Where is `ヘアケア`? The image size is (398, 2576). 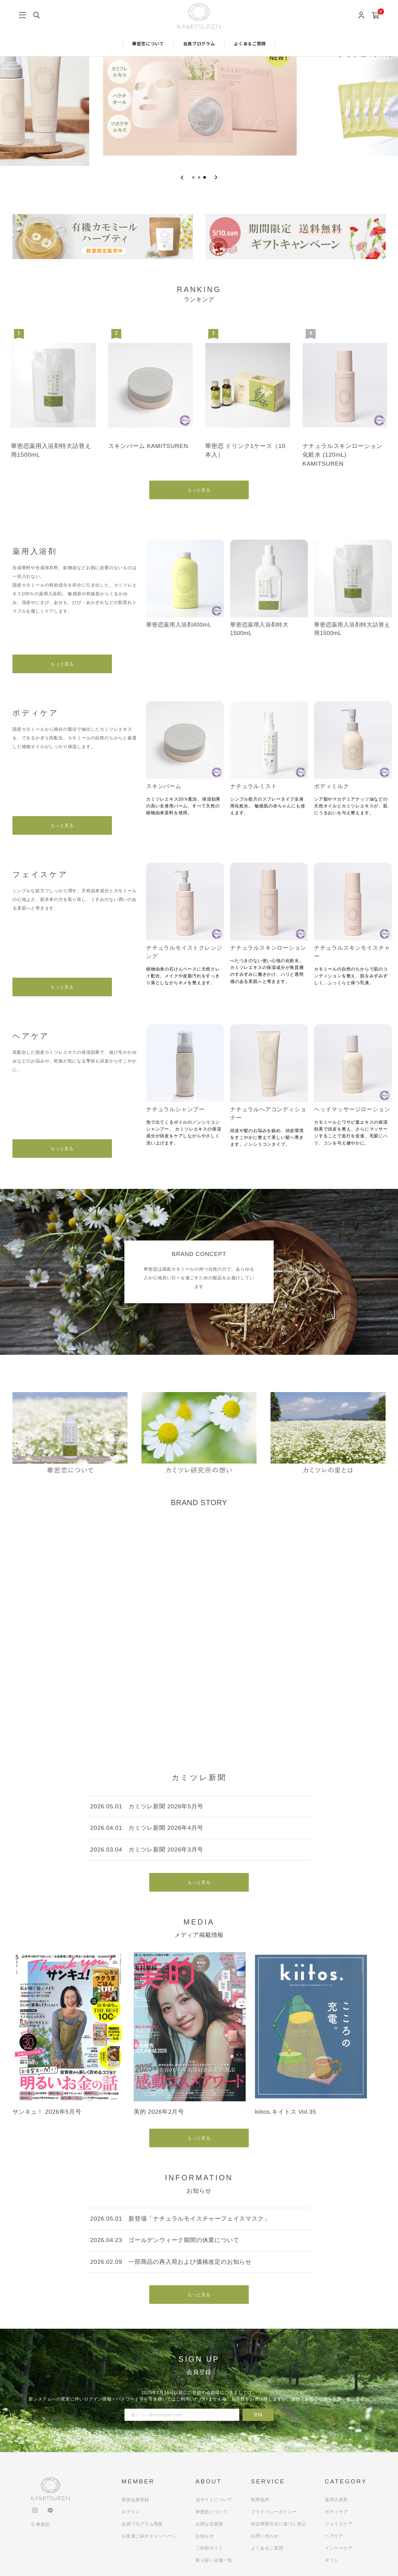
ヘアケア is located at coordinates (334, 2535).